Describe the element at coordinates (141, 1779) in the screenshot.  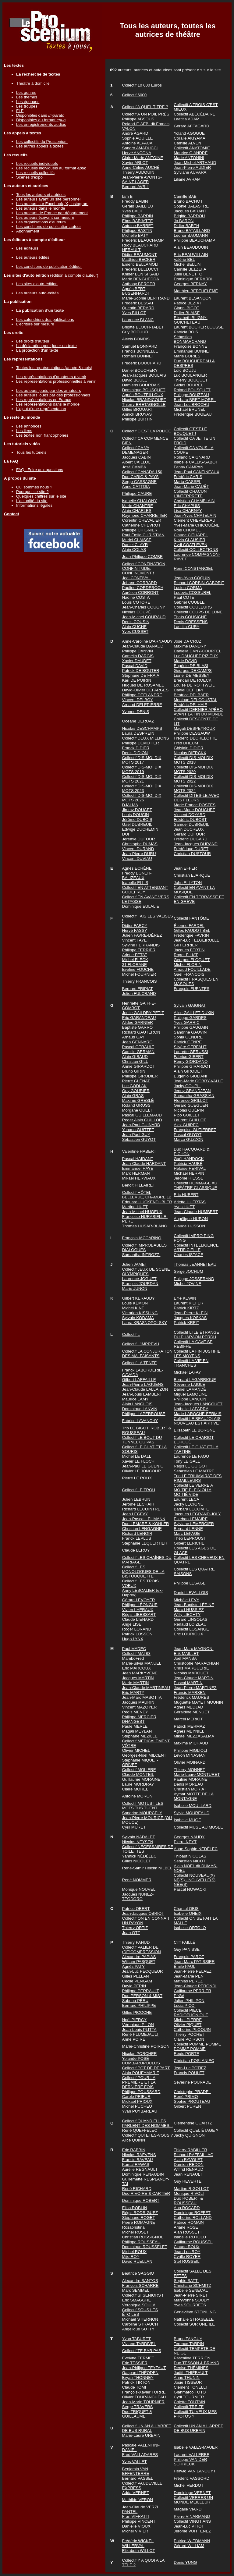
I see `Guillaume MORAINE` at that location.